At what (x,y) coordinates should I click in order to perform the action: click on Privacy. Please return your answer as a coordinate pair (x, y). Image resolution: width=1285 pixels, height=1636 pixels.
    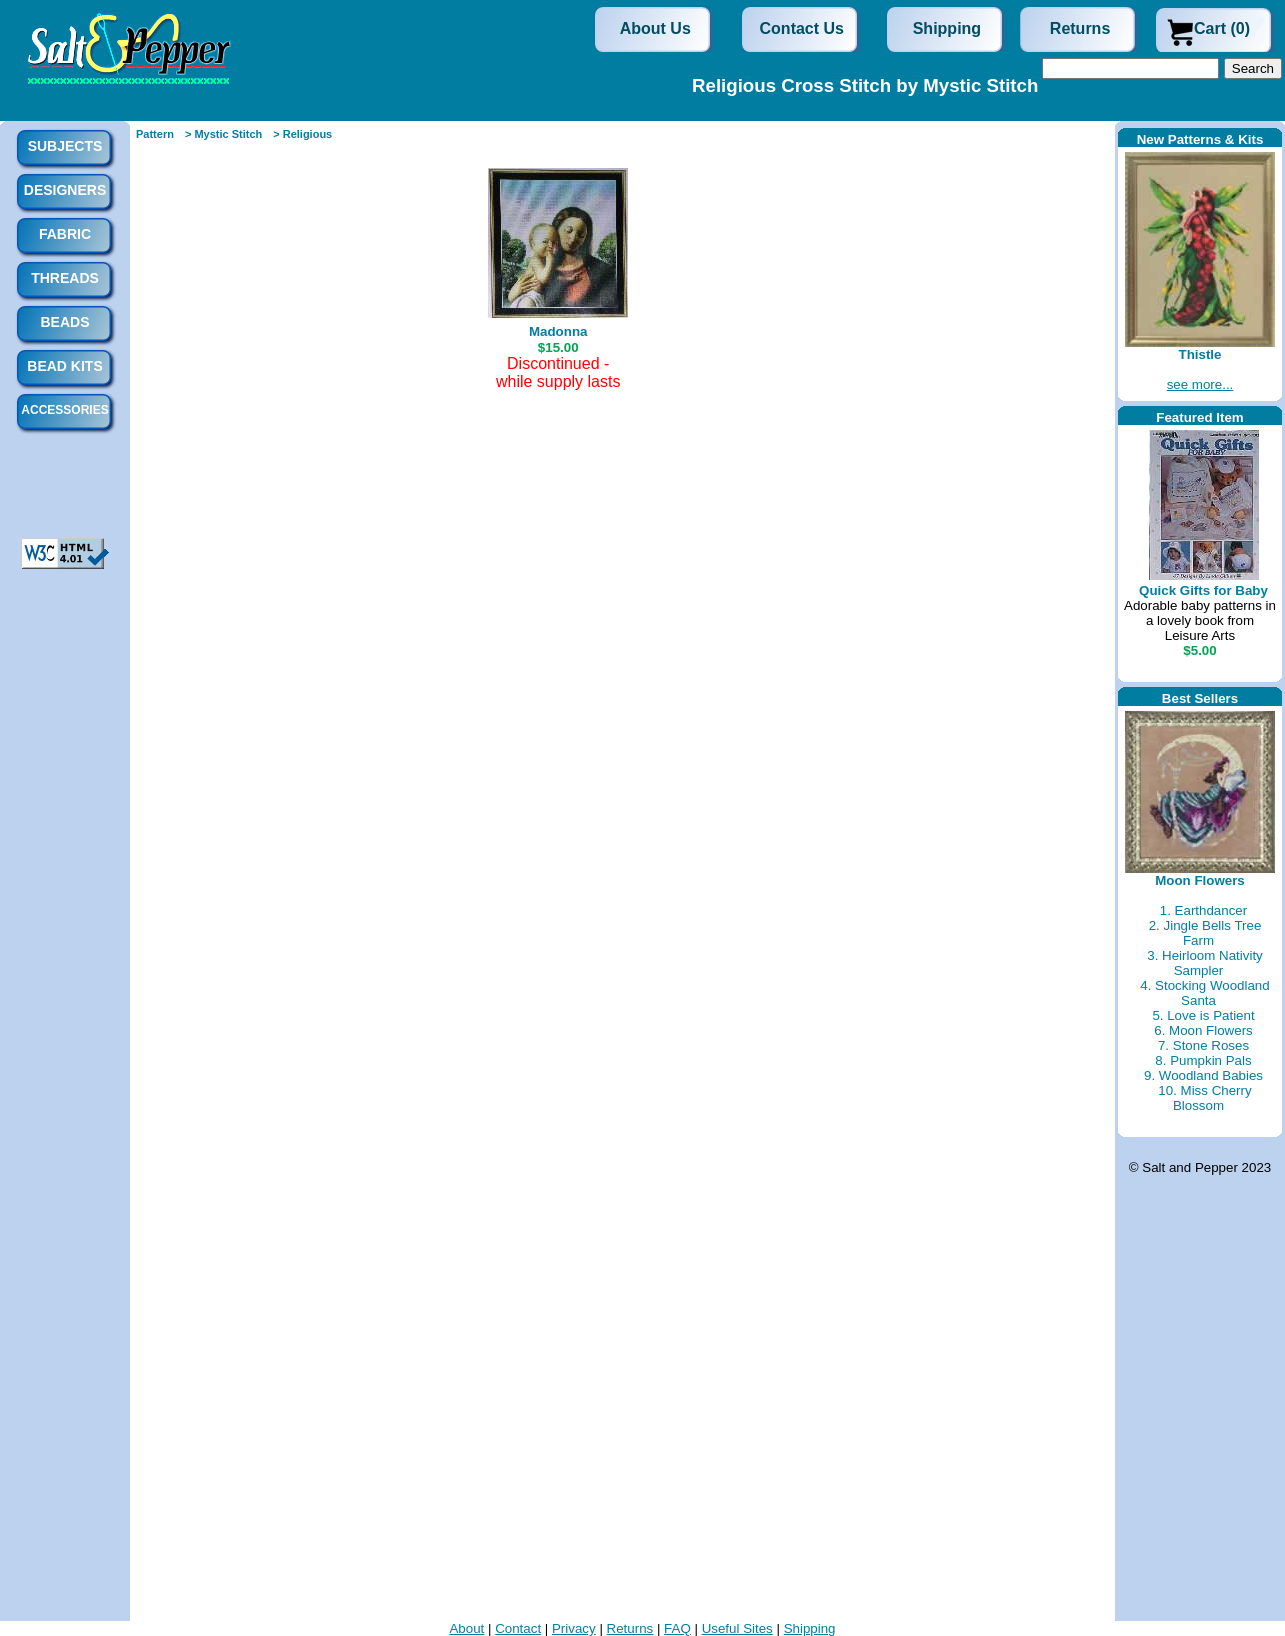
    Looking at the image, I should click on (574, 1628).